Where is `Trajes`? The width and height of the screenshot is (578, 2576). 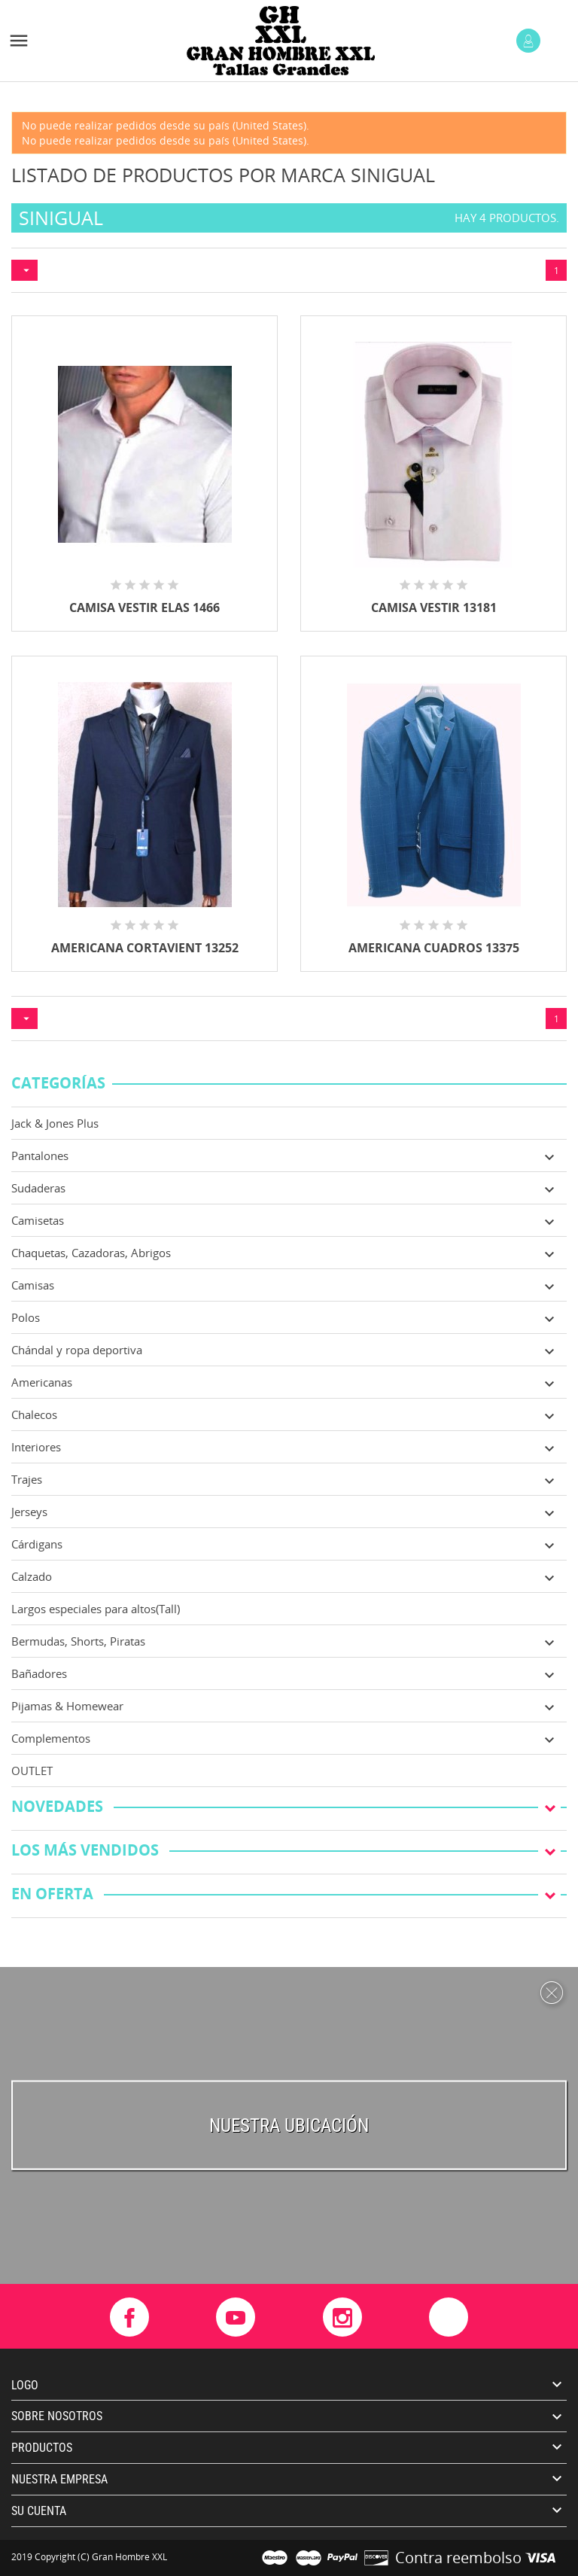
Trajes is located at coordinates (26, 1479).